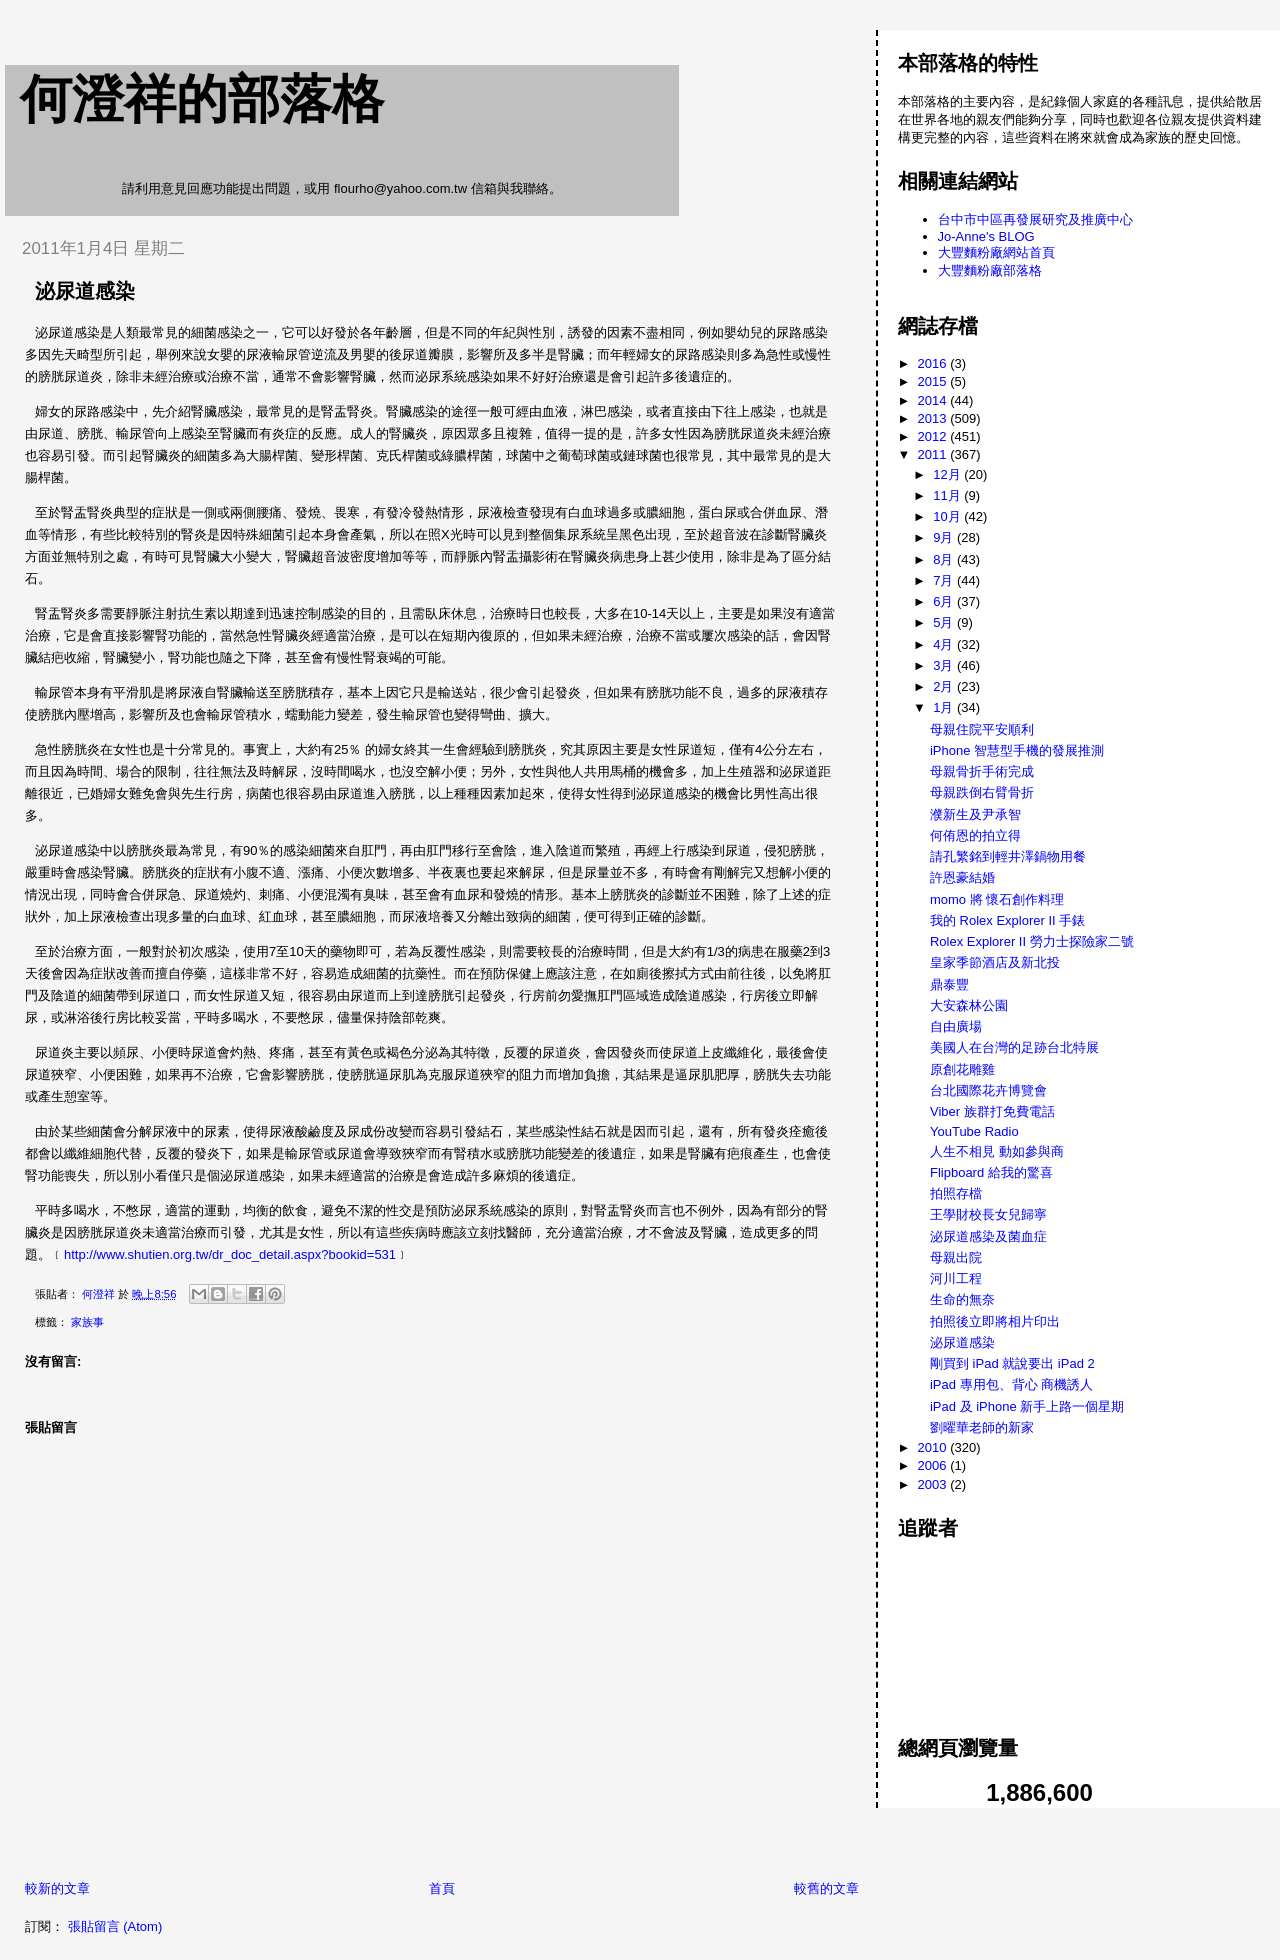 The height and width of the screenshot is (1960, 1280). I want to click on 10月, so click(948, 516).